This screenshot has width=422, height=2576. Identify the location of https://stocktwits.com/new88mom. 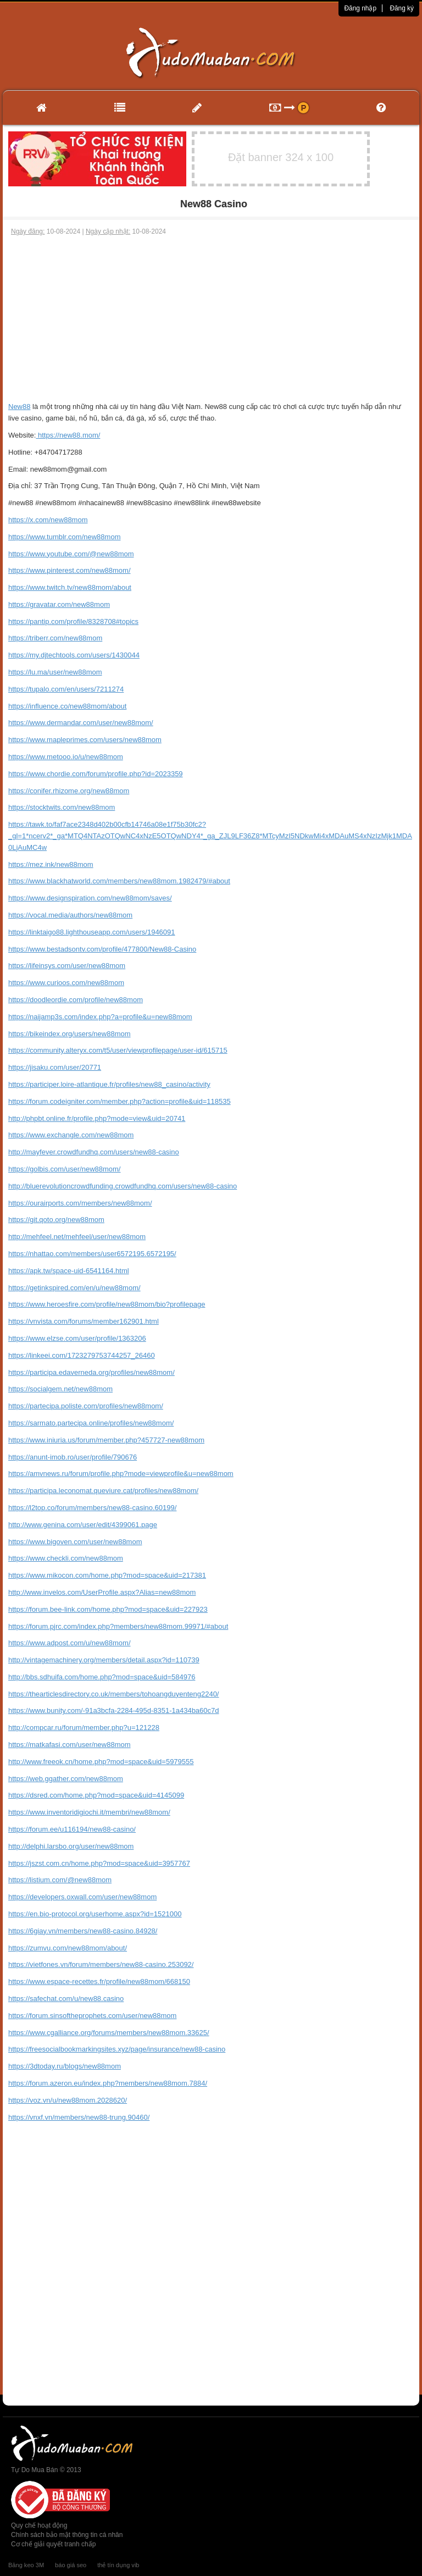
(61, 807).